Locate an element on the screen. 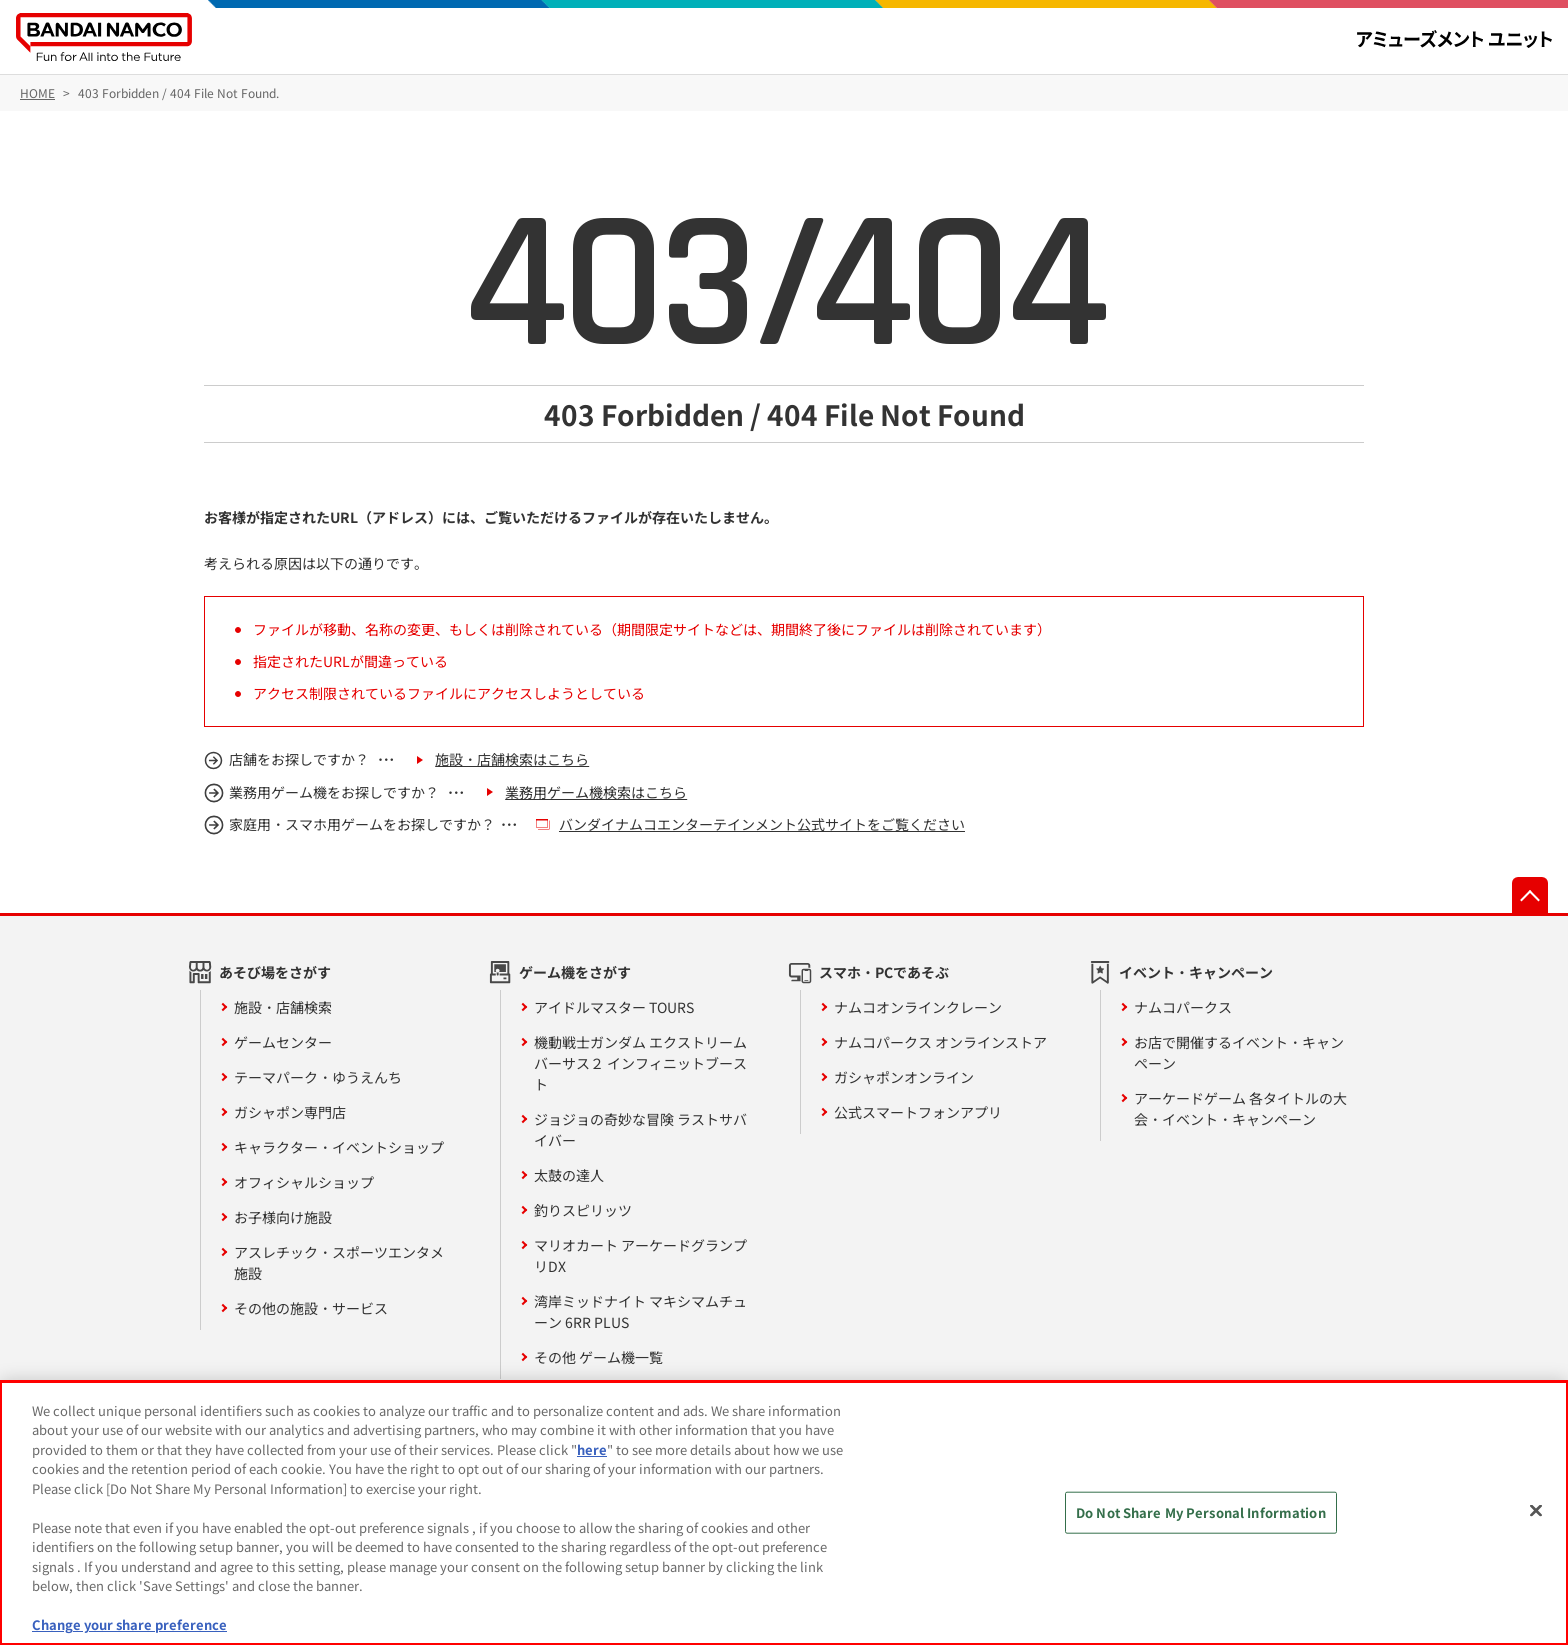  ジョジョの奇妙な冒険 ラストサバイバー is located at coordinates (640, 1129).